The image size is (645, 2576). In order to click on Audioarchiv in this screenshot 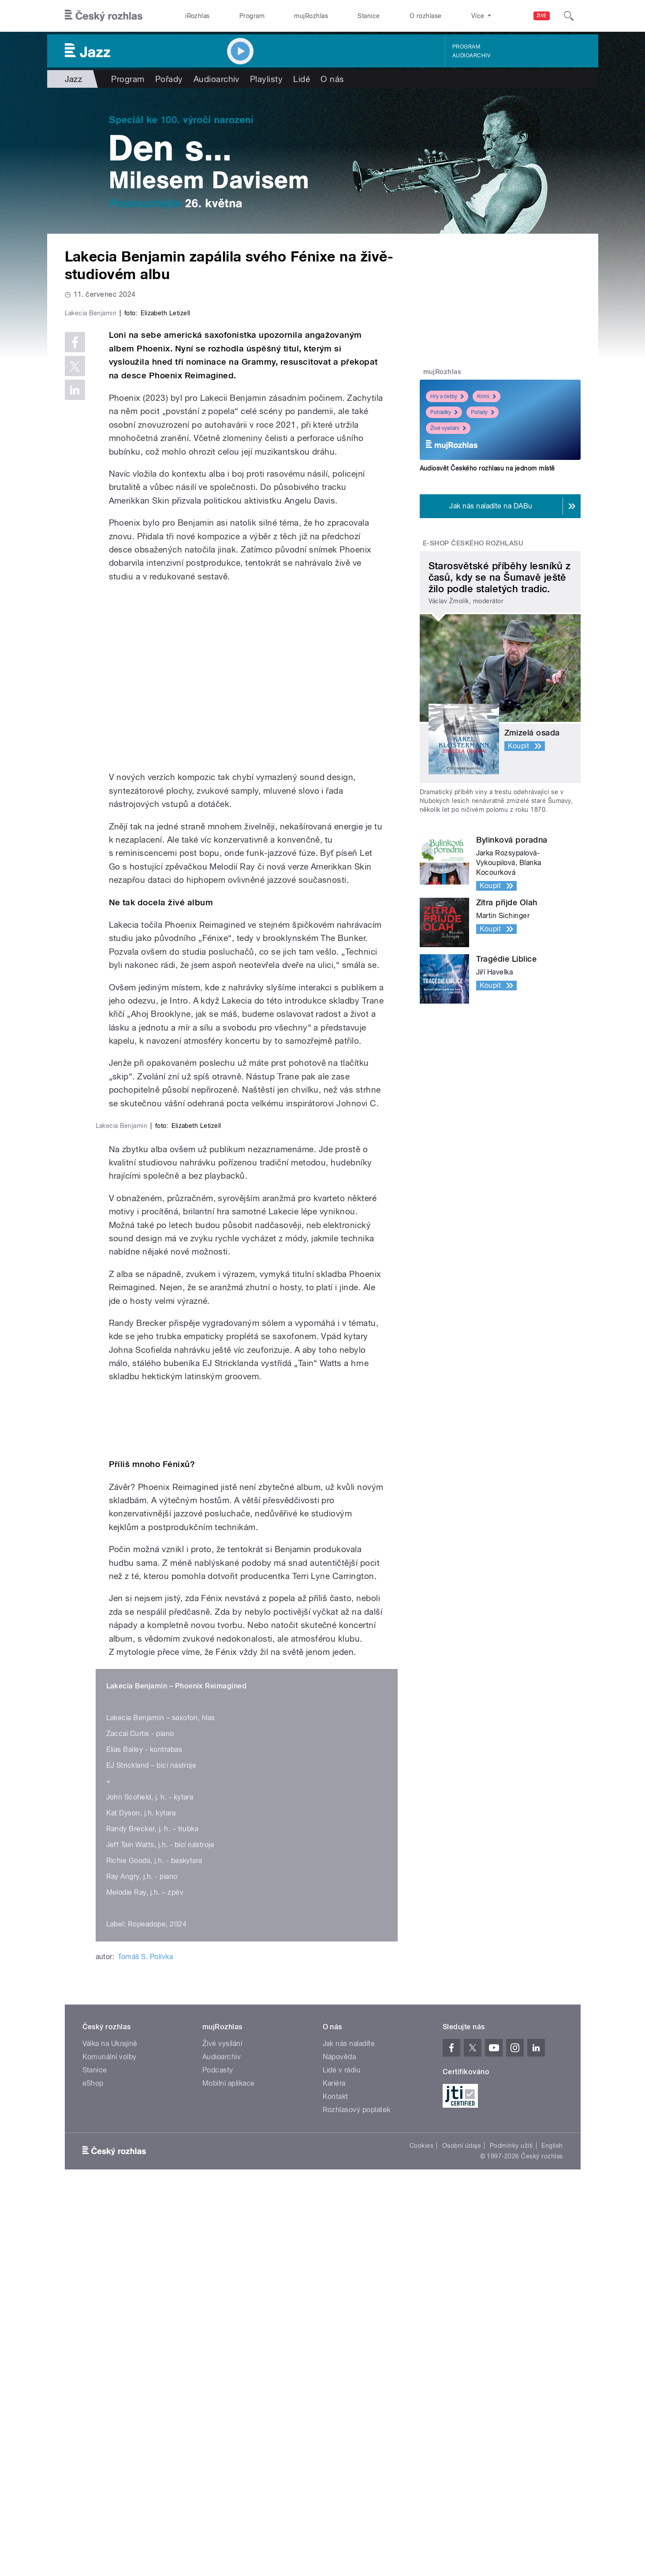, I will do `click(471, 55)`.